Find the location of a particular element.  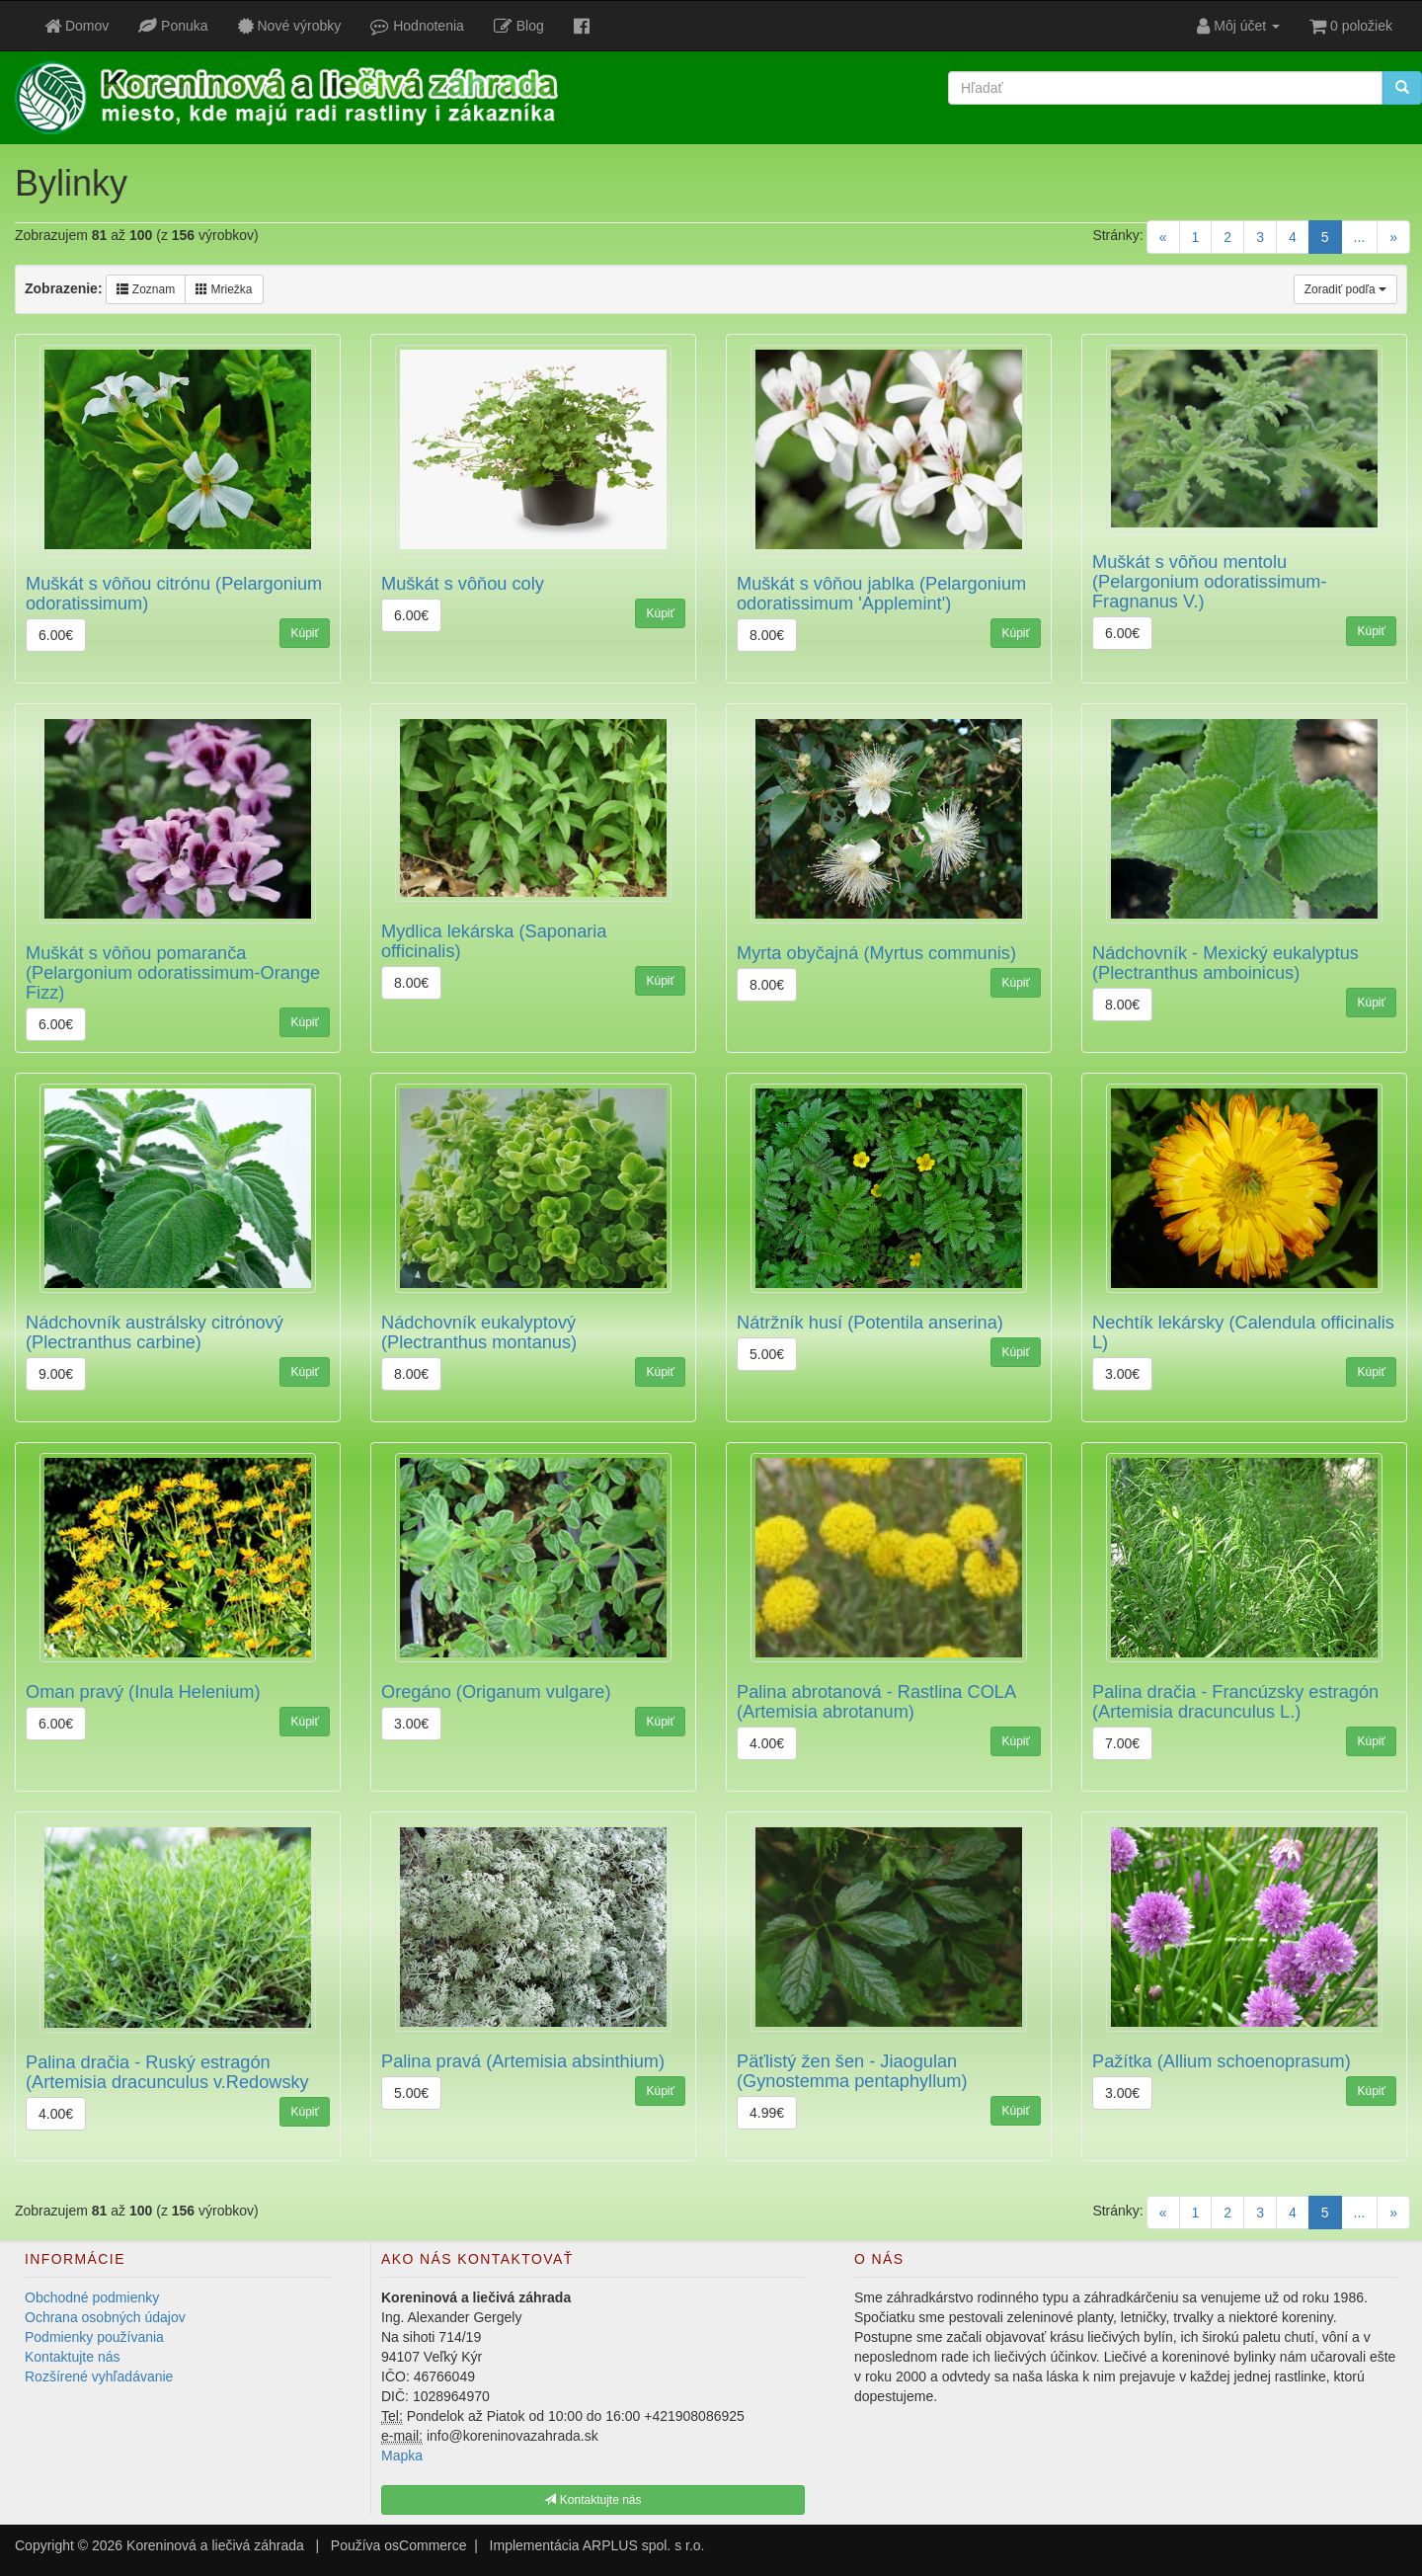

Nádchovník austrálsky citrónový (Plectranthus carbine) is located at coordinates (154, 1332).